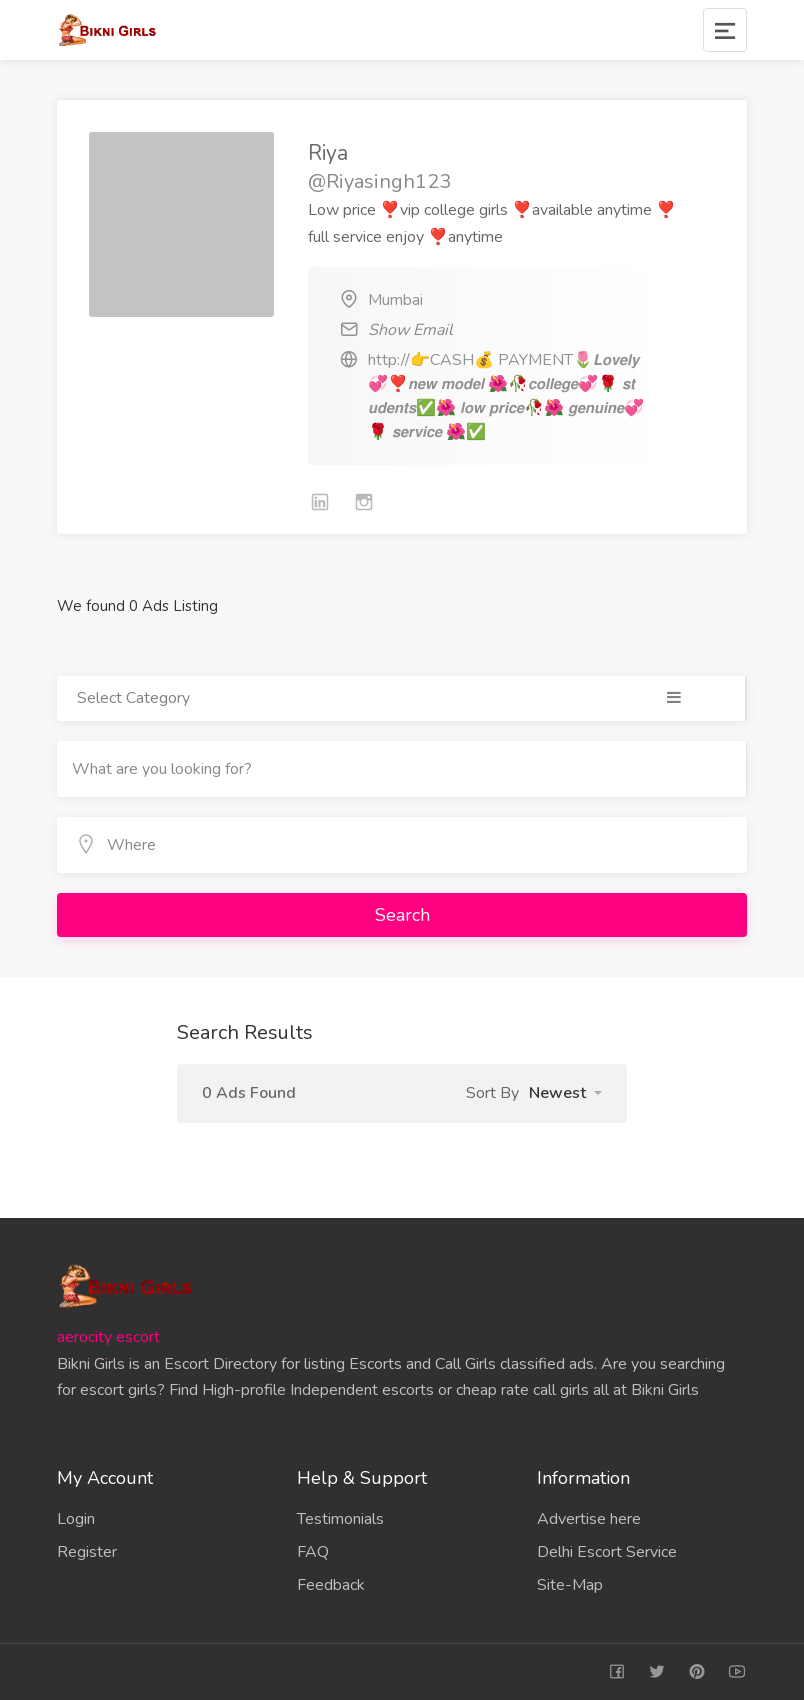  Describe the element at coordinates (108, 1337) in the screenshot. I see `aerocity escort` at that location.